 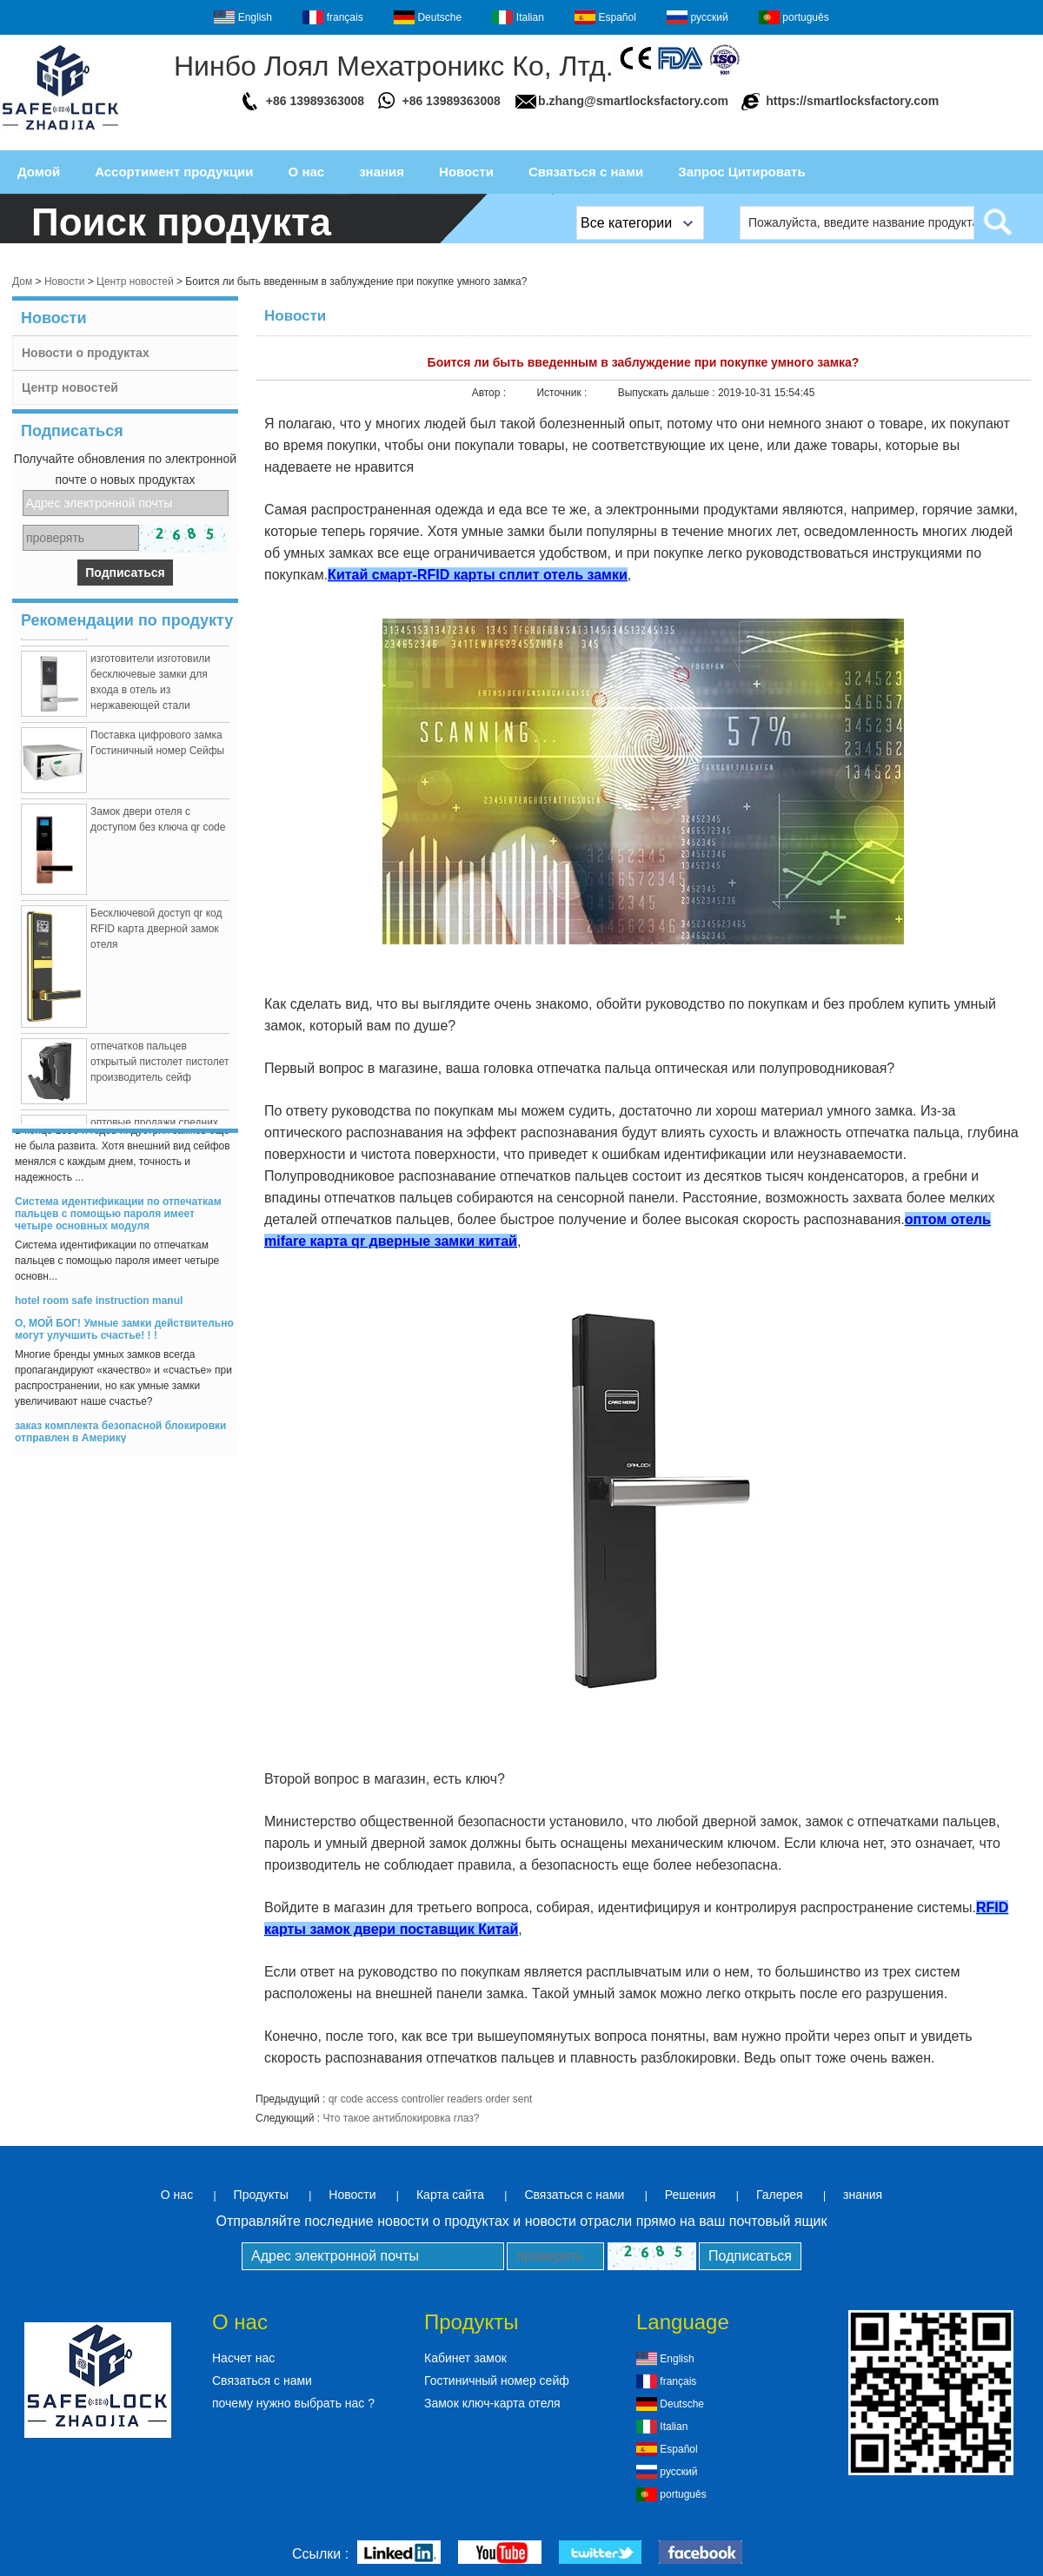 What do you see at coordinates (492, 2403) in the screenshot?
I see `Замок ключ-карта отеля` at bounding box center [492, 2403].